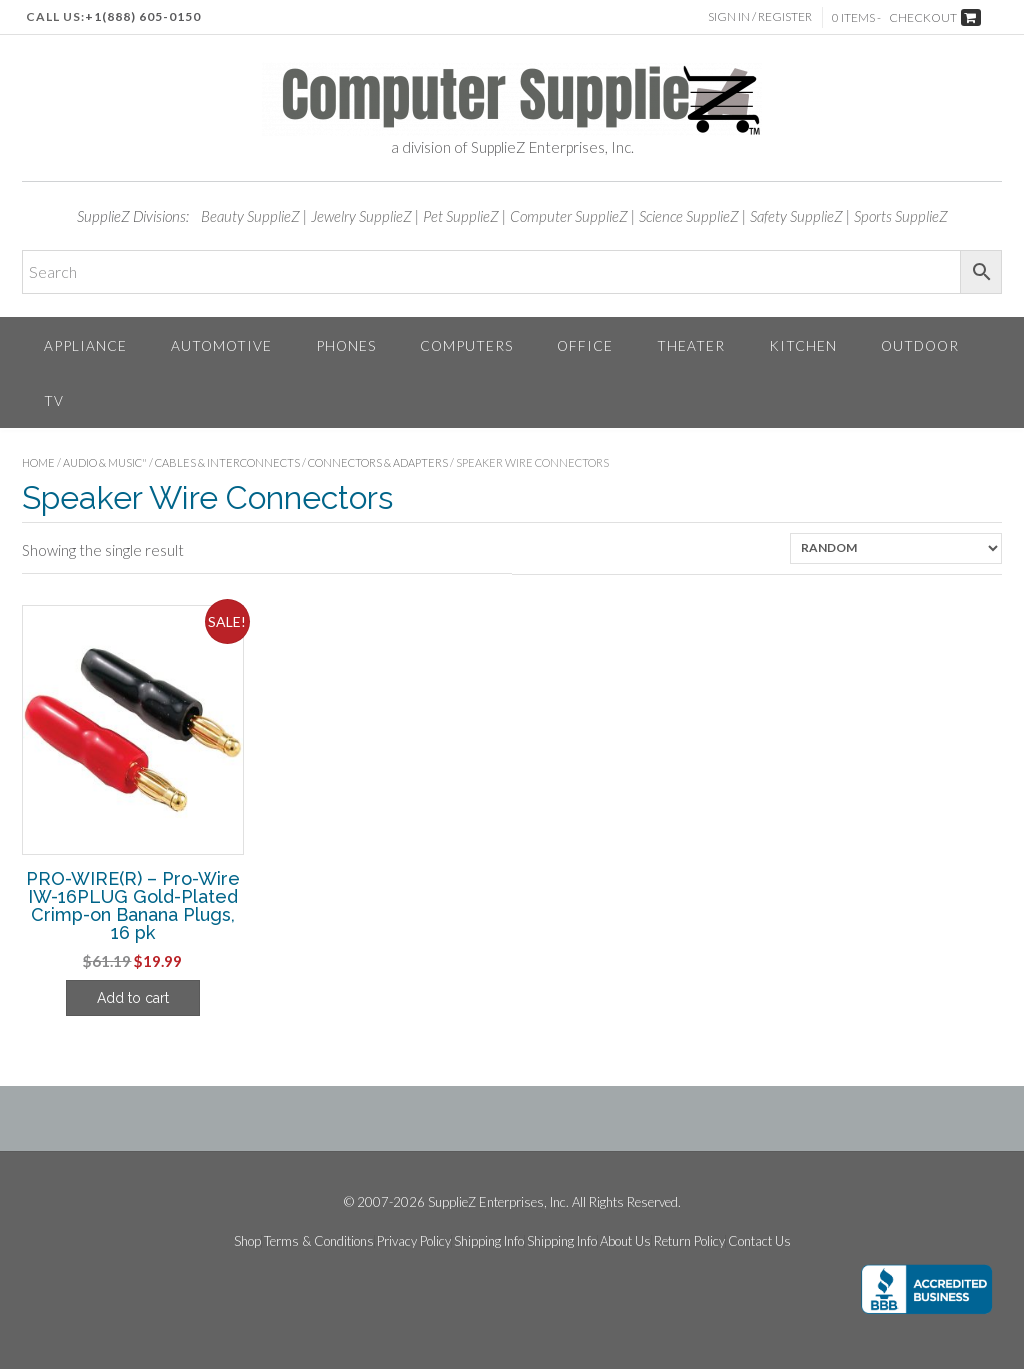  I want to click on Kitchen, so click(803, 345).